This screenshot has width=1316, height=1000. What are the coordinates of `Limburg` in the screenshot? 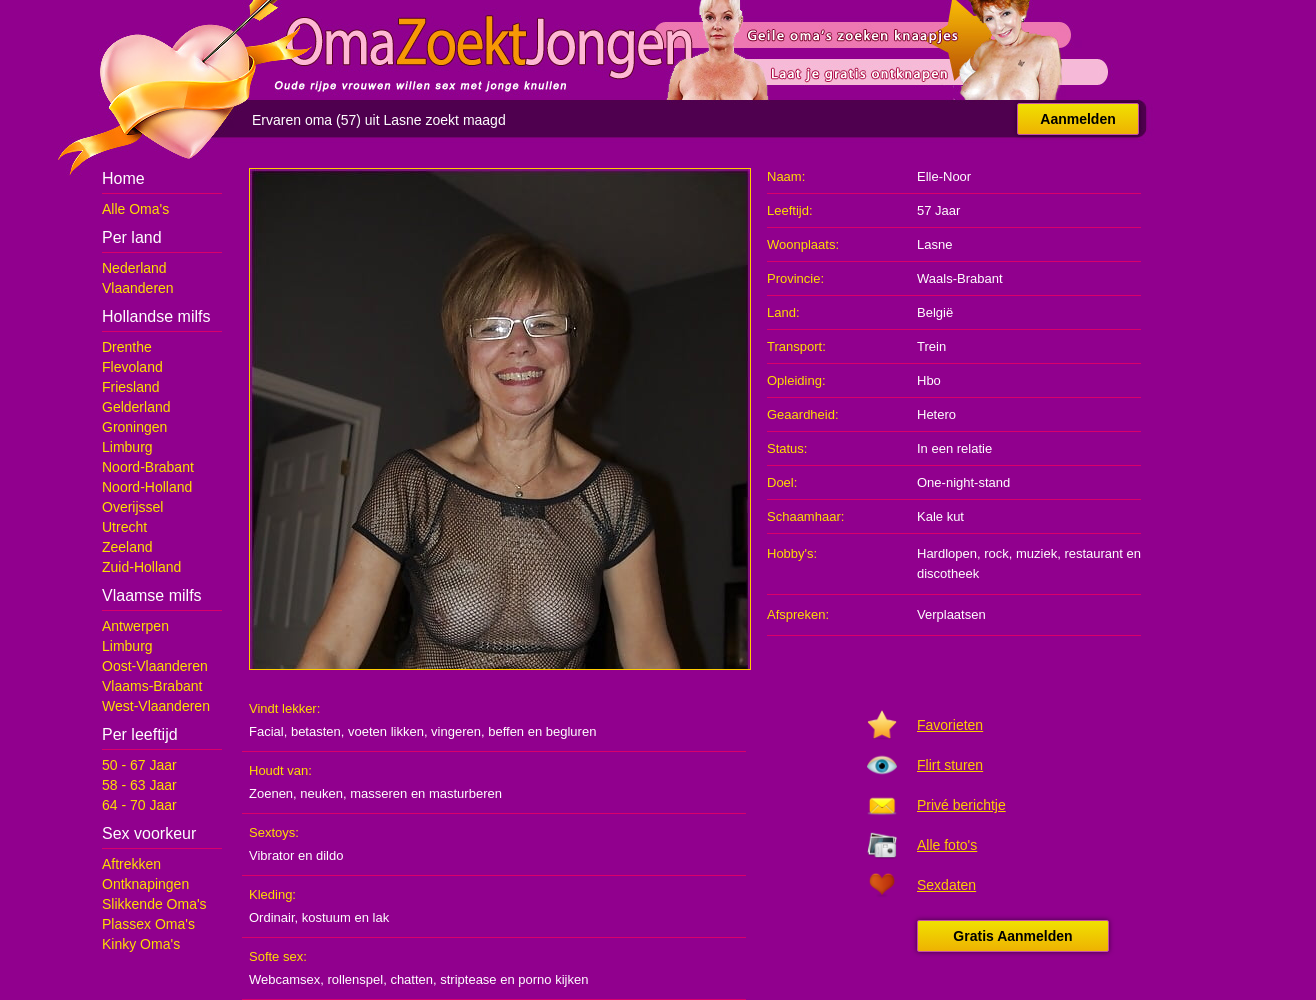 It's located at (127, 447).